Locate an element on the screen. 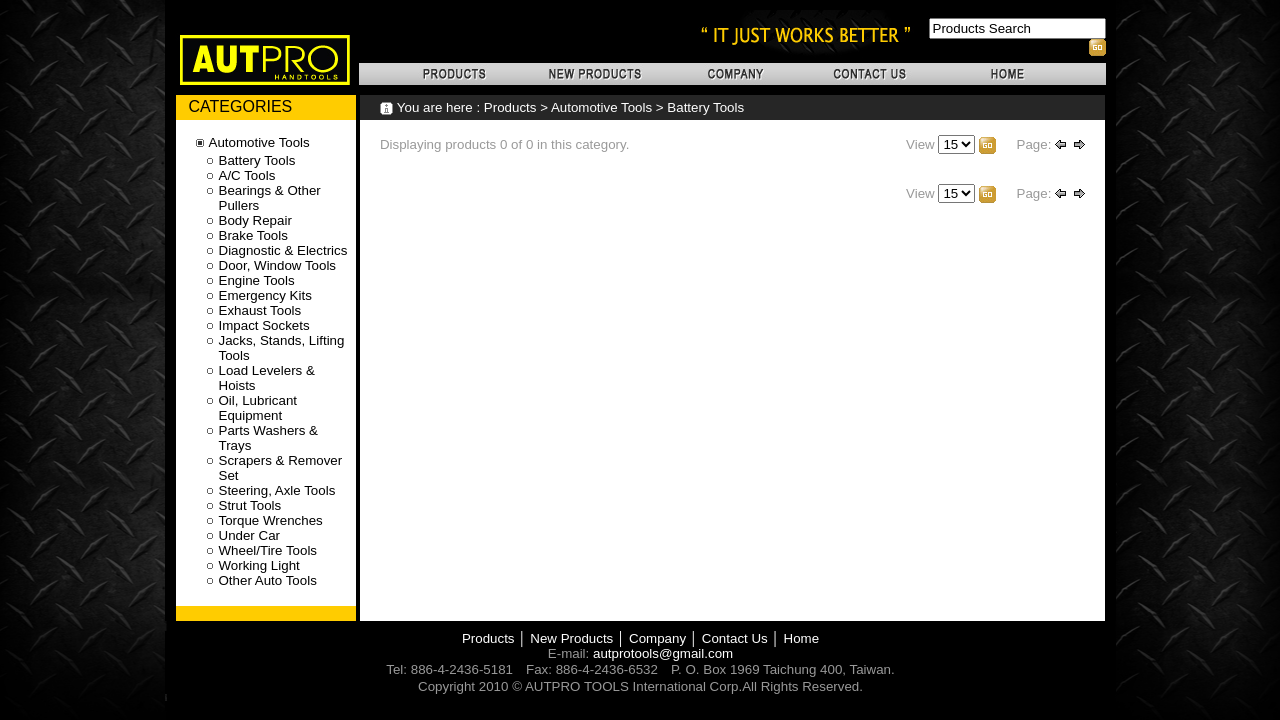 The width and height of the screenshot is (1280, 720). Strut Tools is located at coordinates (250, 505).